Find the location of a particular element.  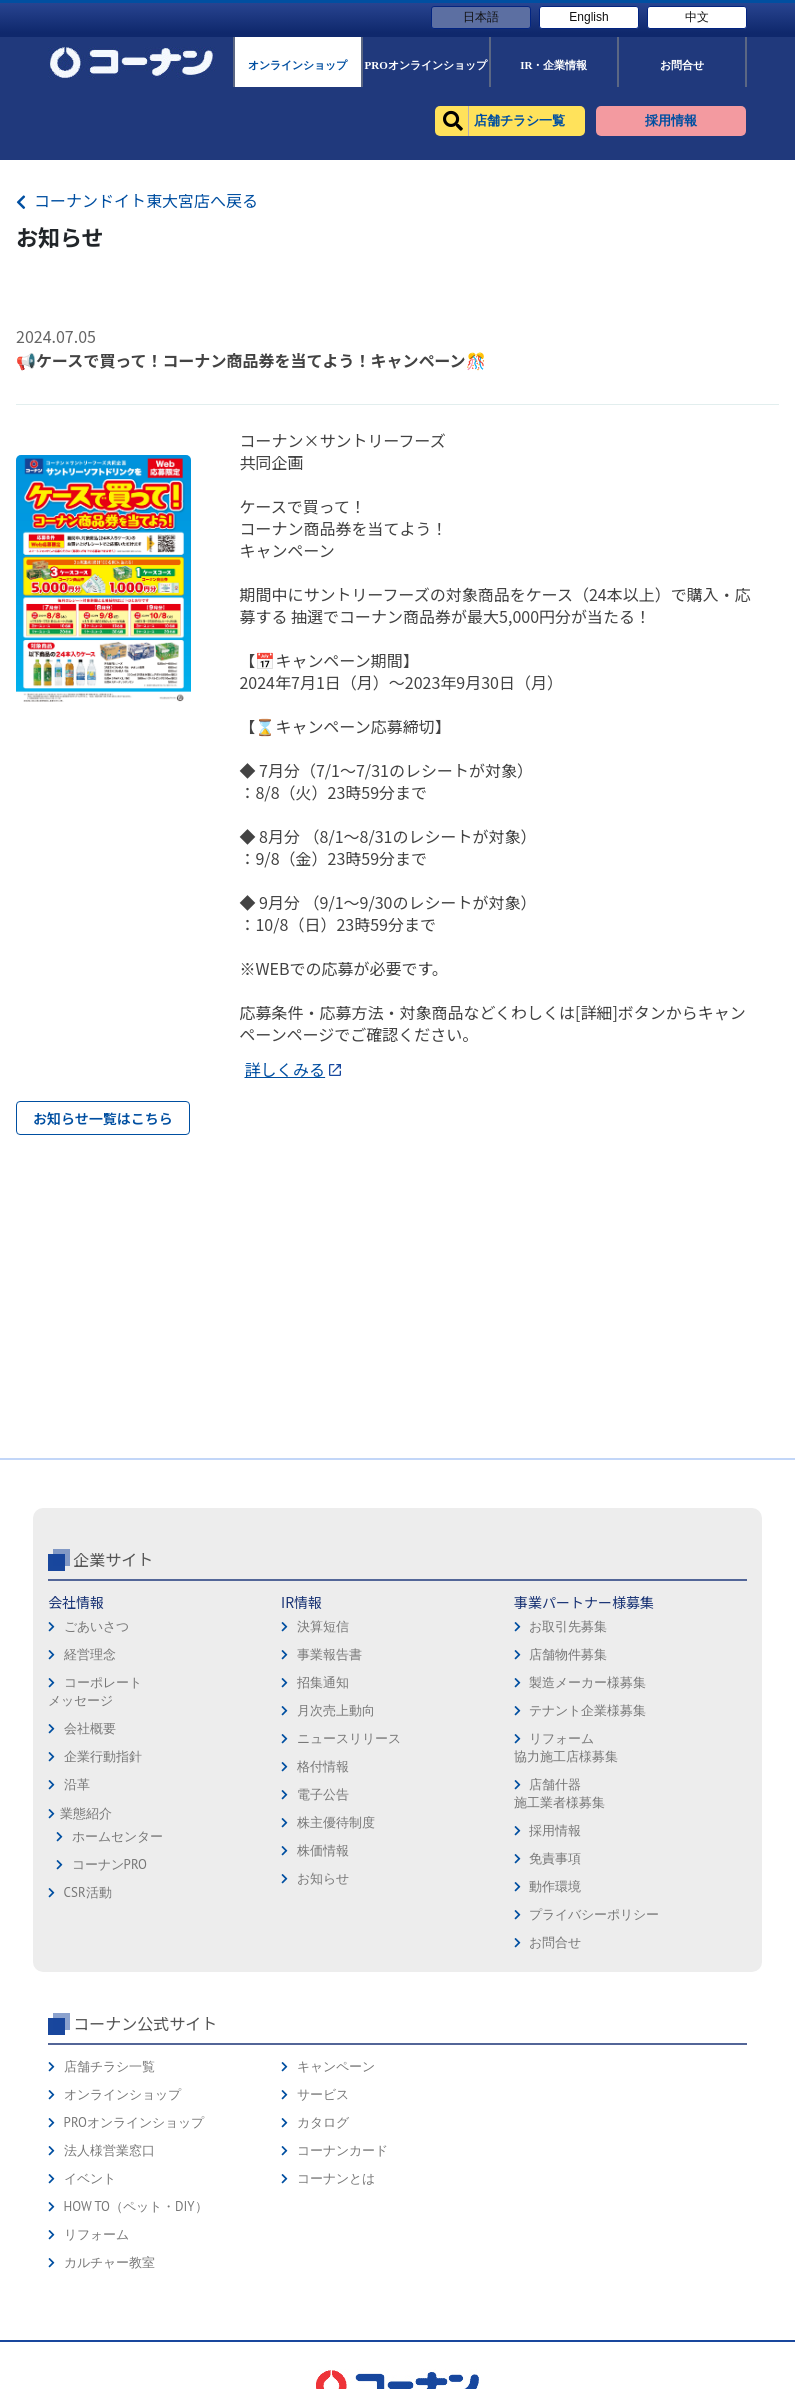

採用情報 is located at coordinates (555, 1830).